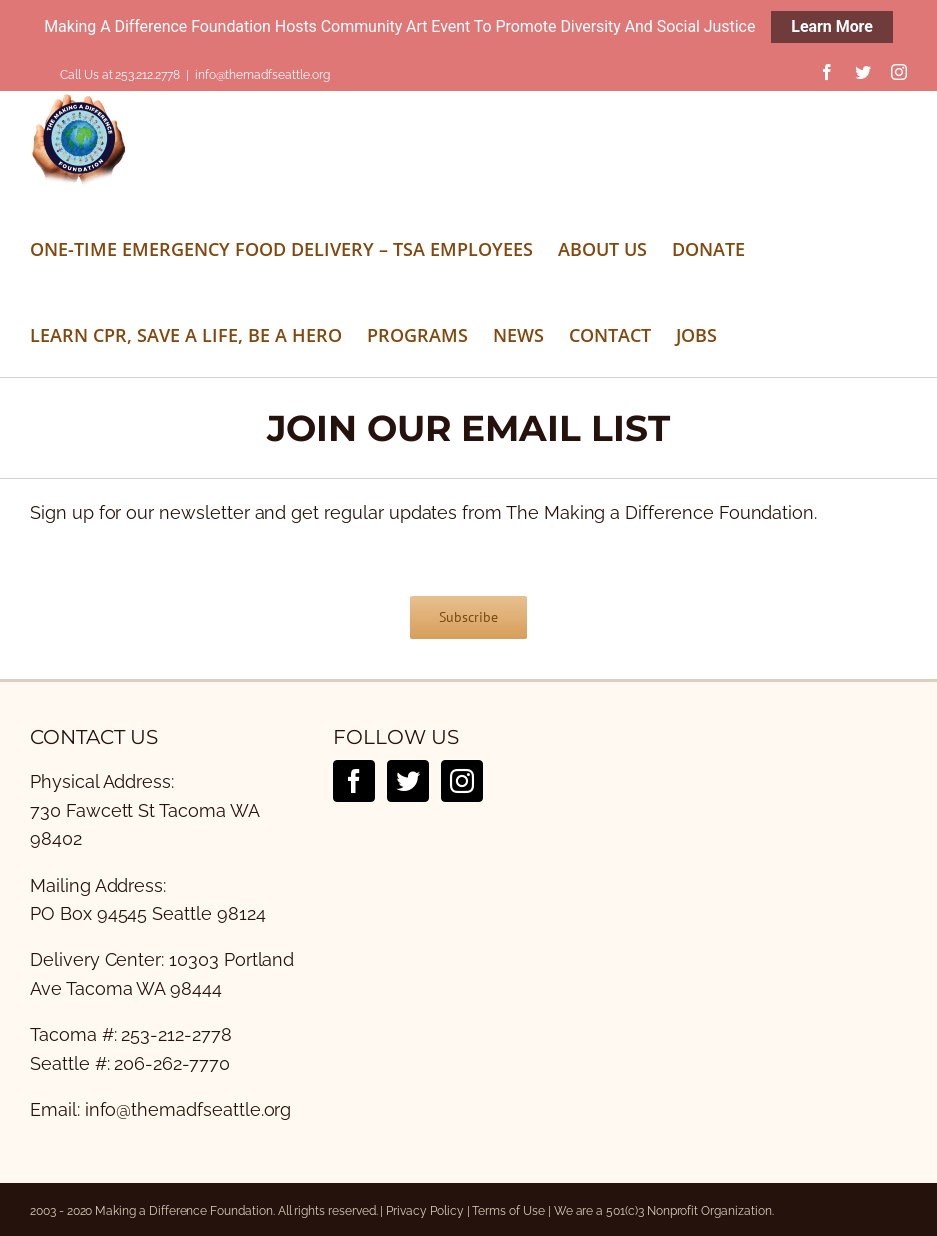 The height and width of the screenshot is (1236, 937). I want to click on Privacy Policy, so click(424, 1211).